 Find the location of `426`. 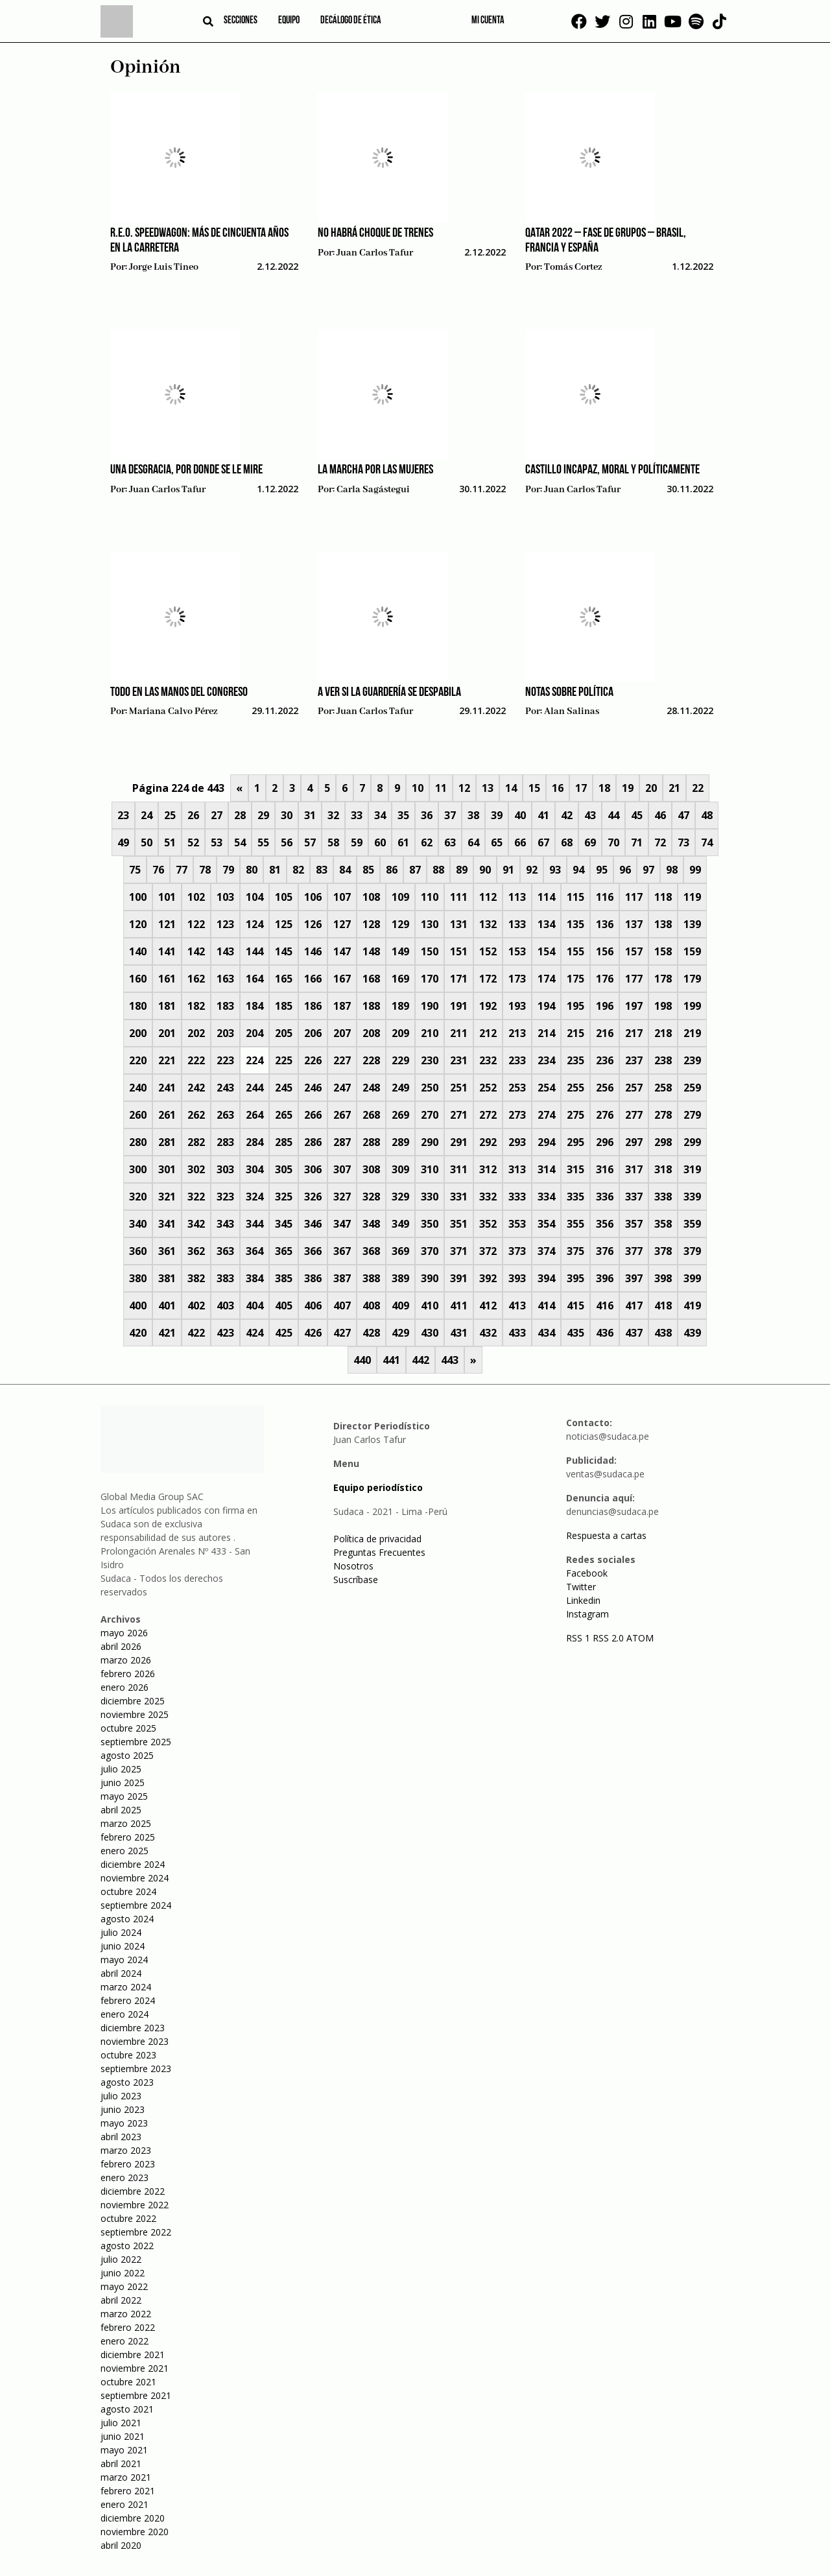

426 is located at coordinates (313, 1333).